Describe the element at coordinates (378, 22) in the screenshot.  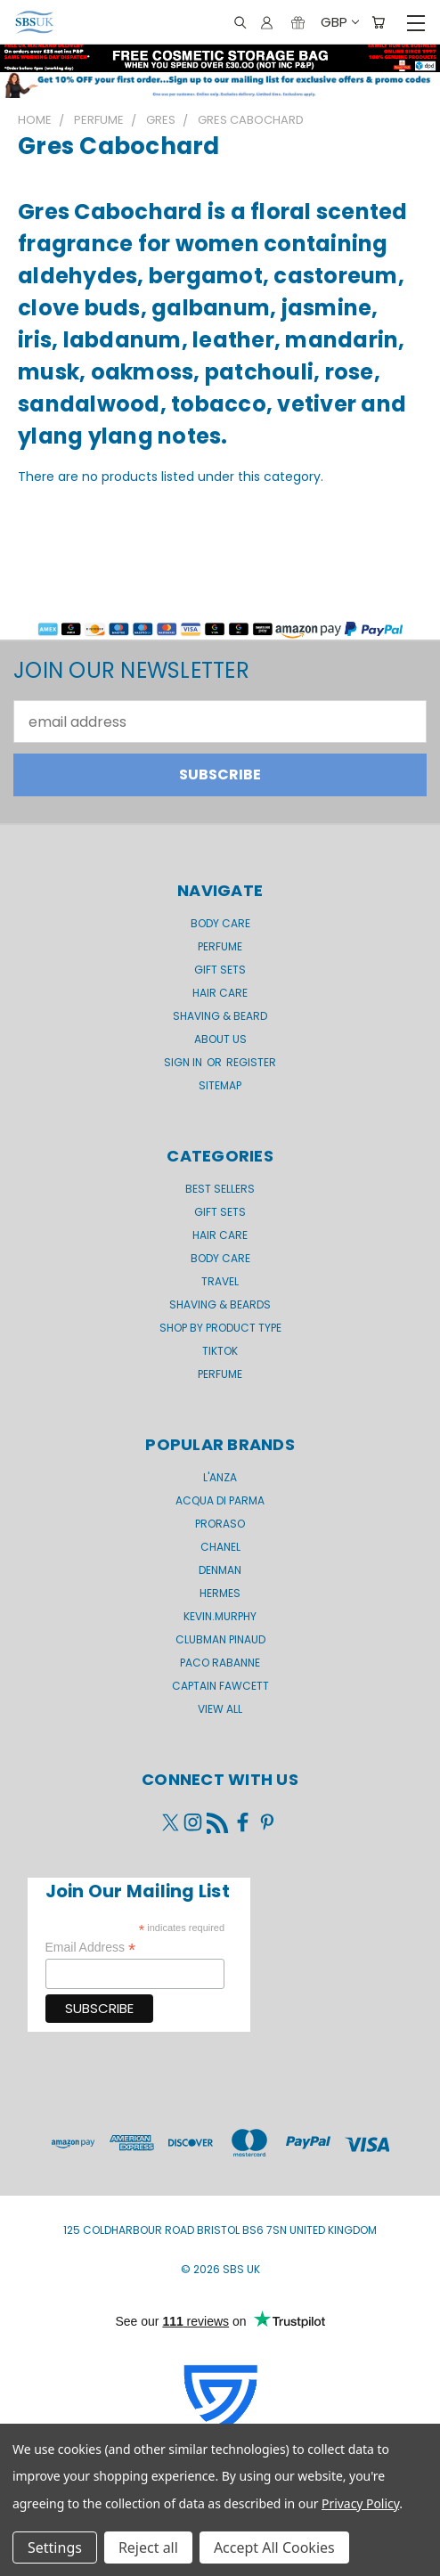
I see `[Cart with 0 items]` at that location.